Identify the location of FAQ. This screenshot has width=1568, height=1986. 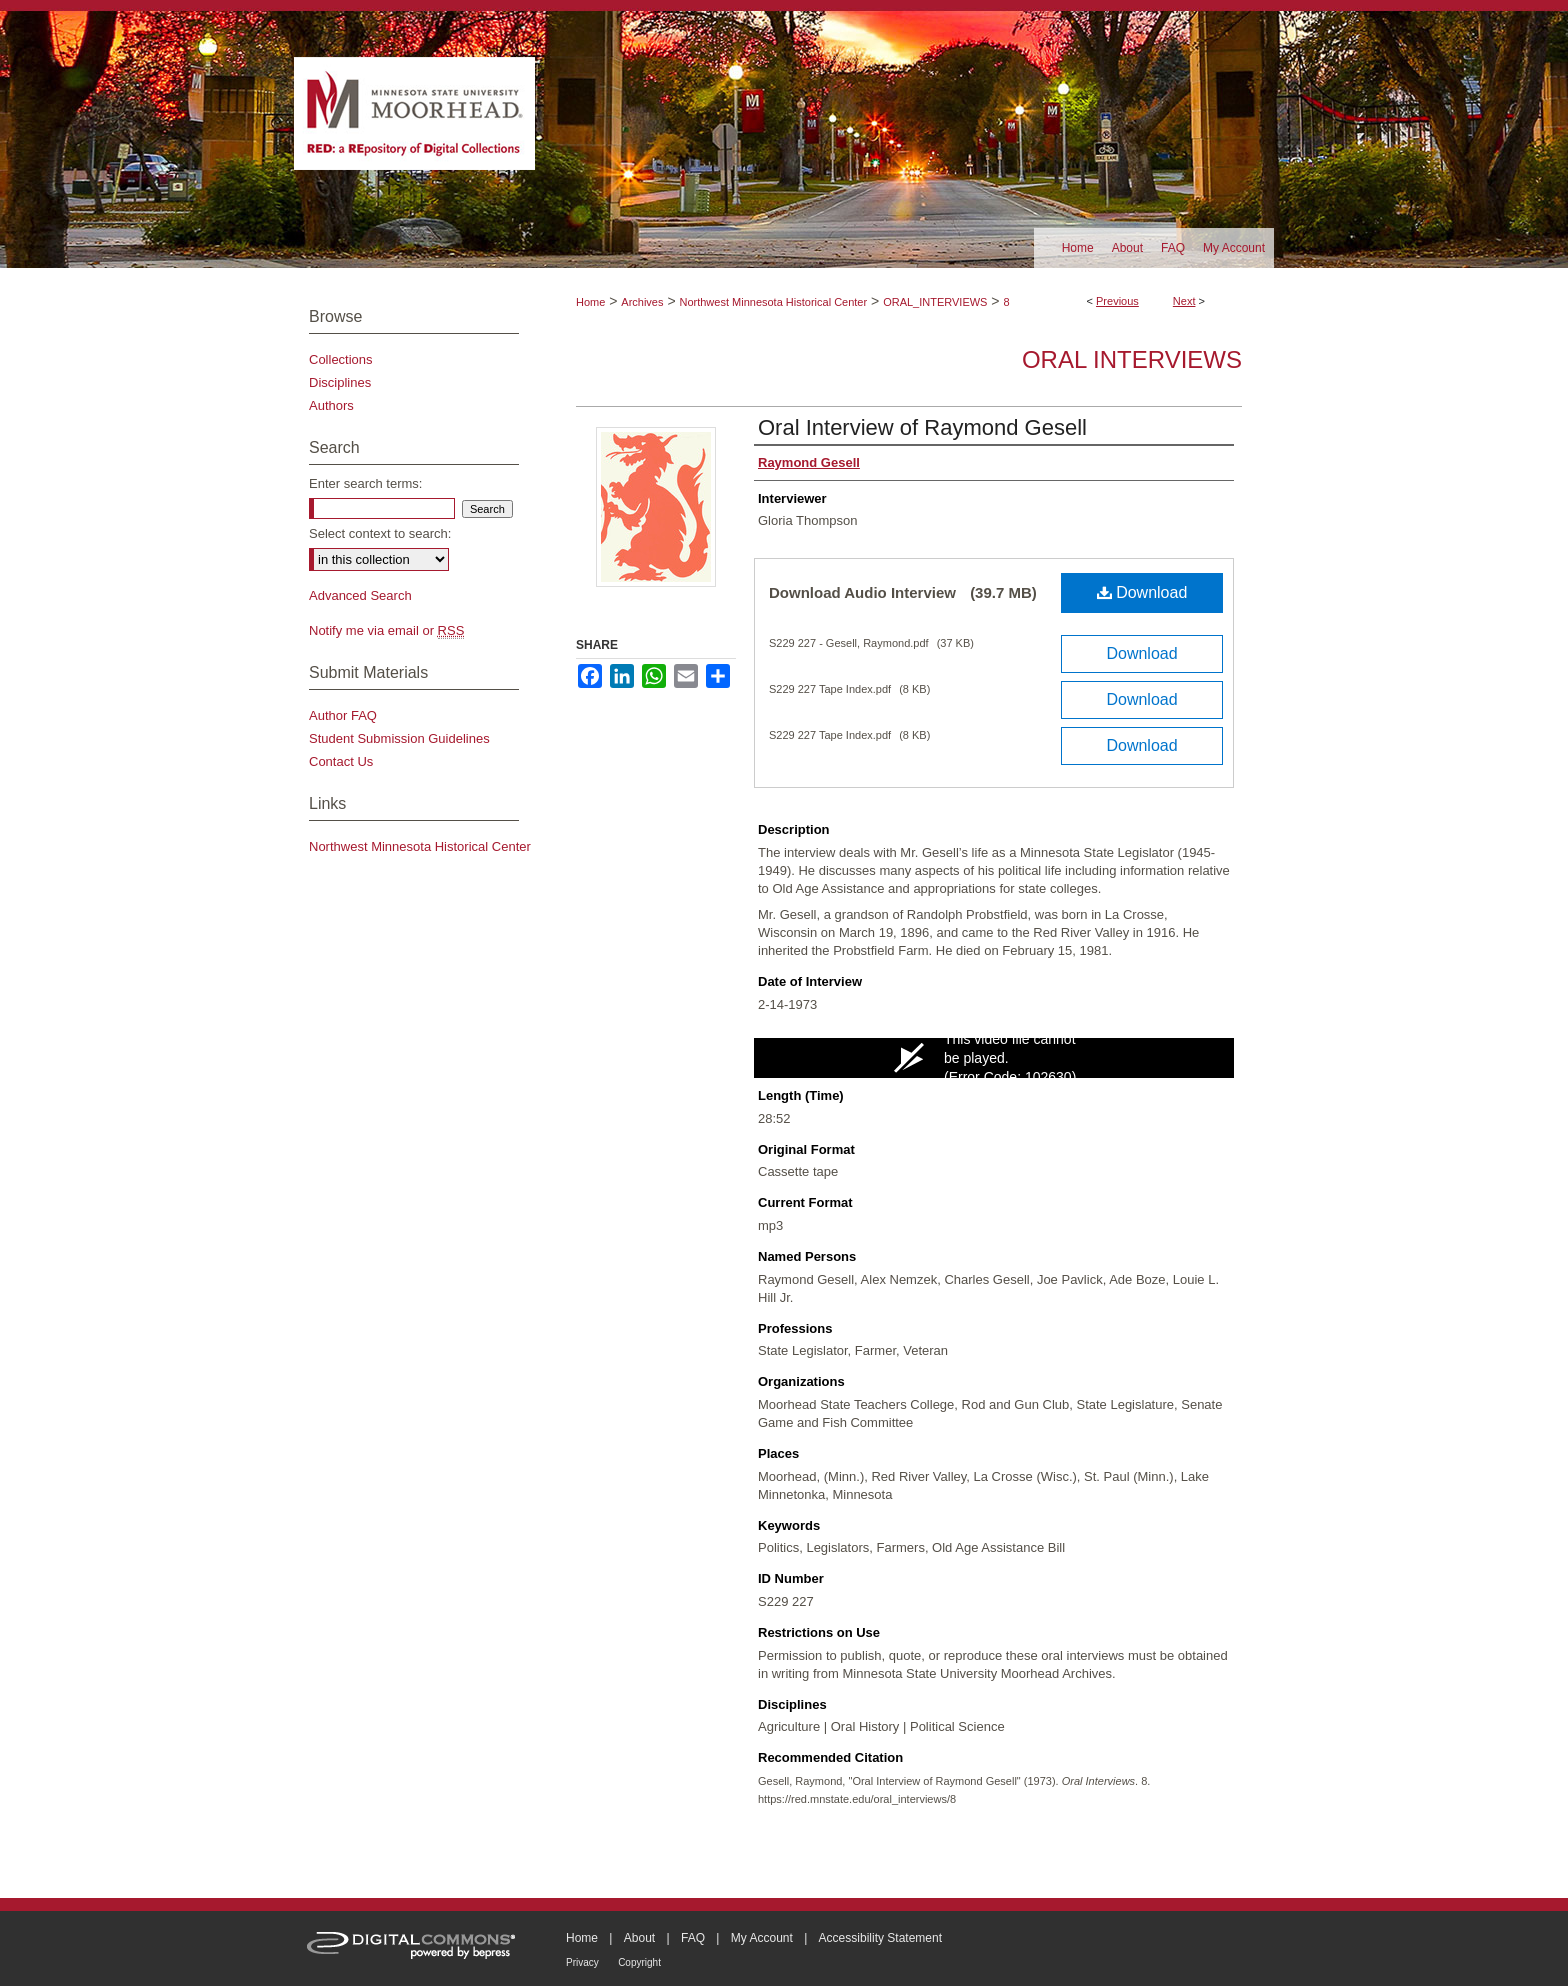
(693, 1938).